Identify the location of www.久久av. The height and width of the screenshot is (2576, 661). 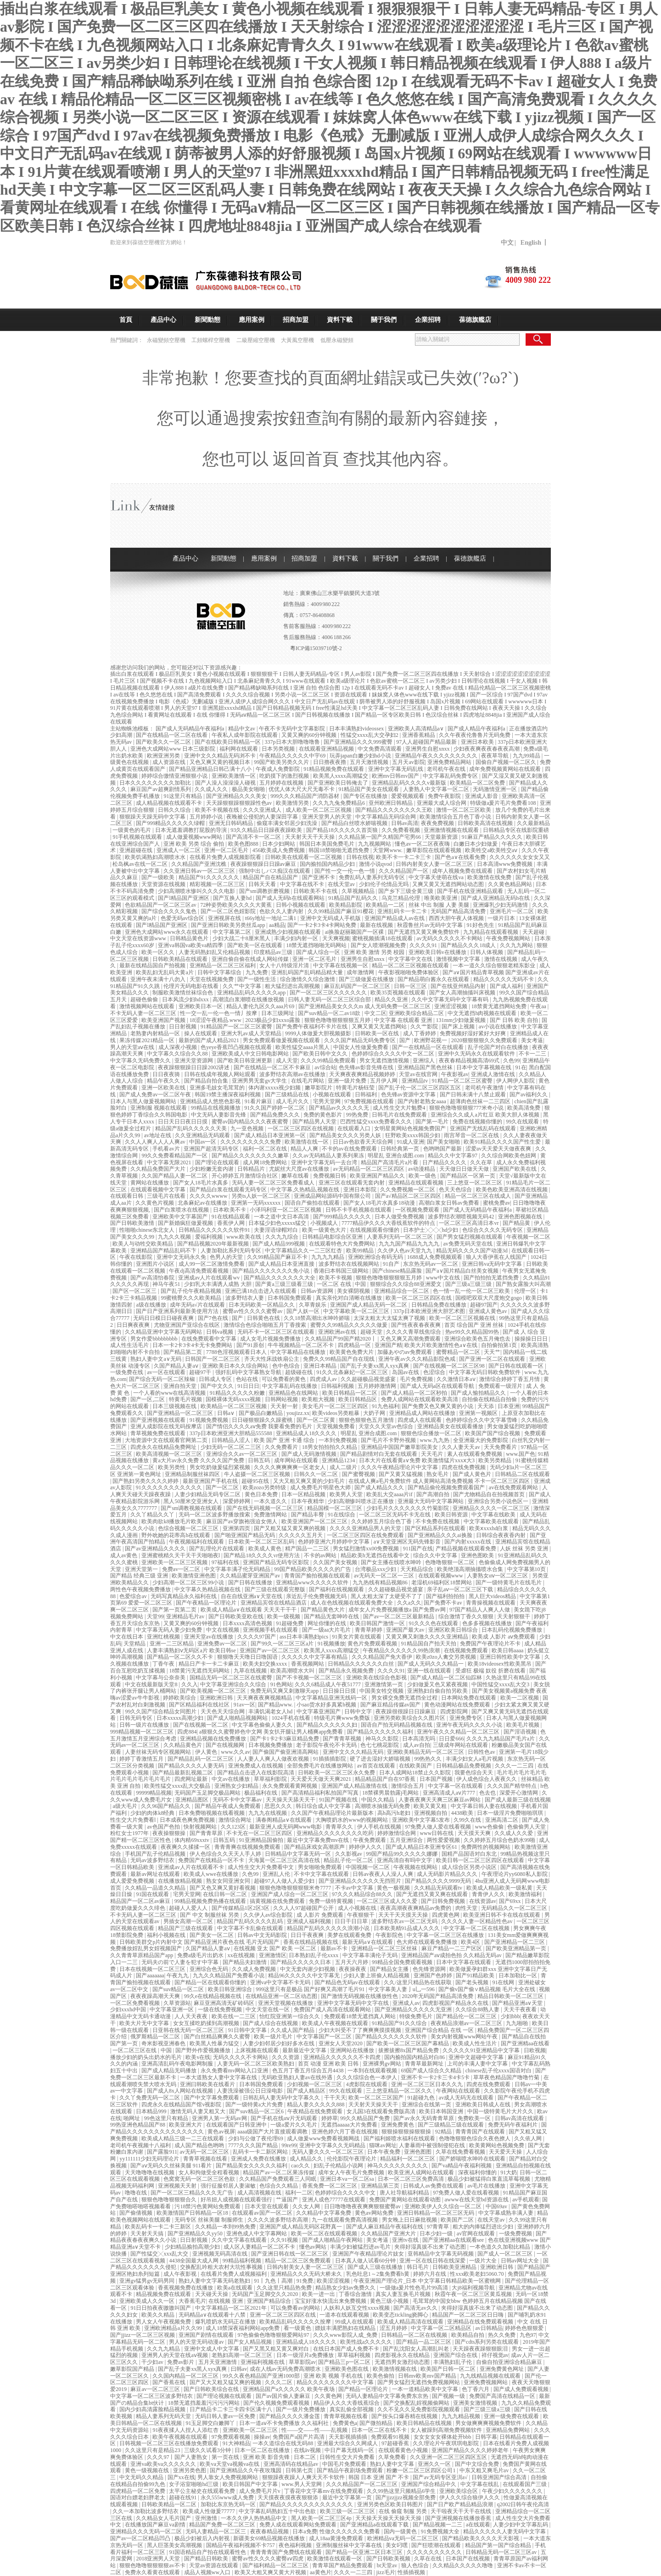
(235, 1752).